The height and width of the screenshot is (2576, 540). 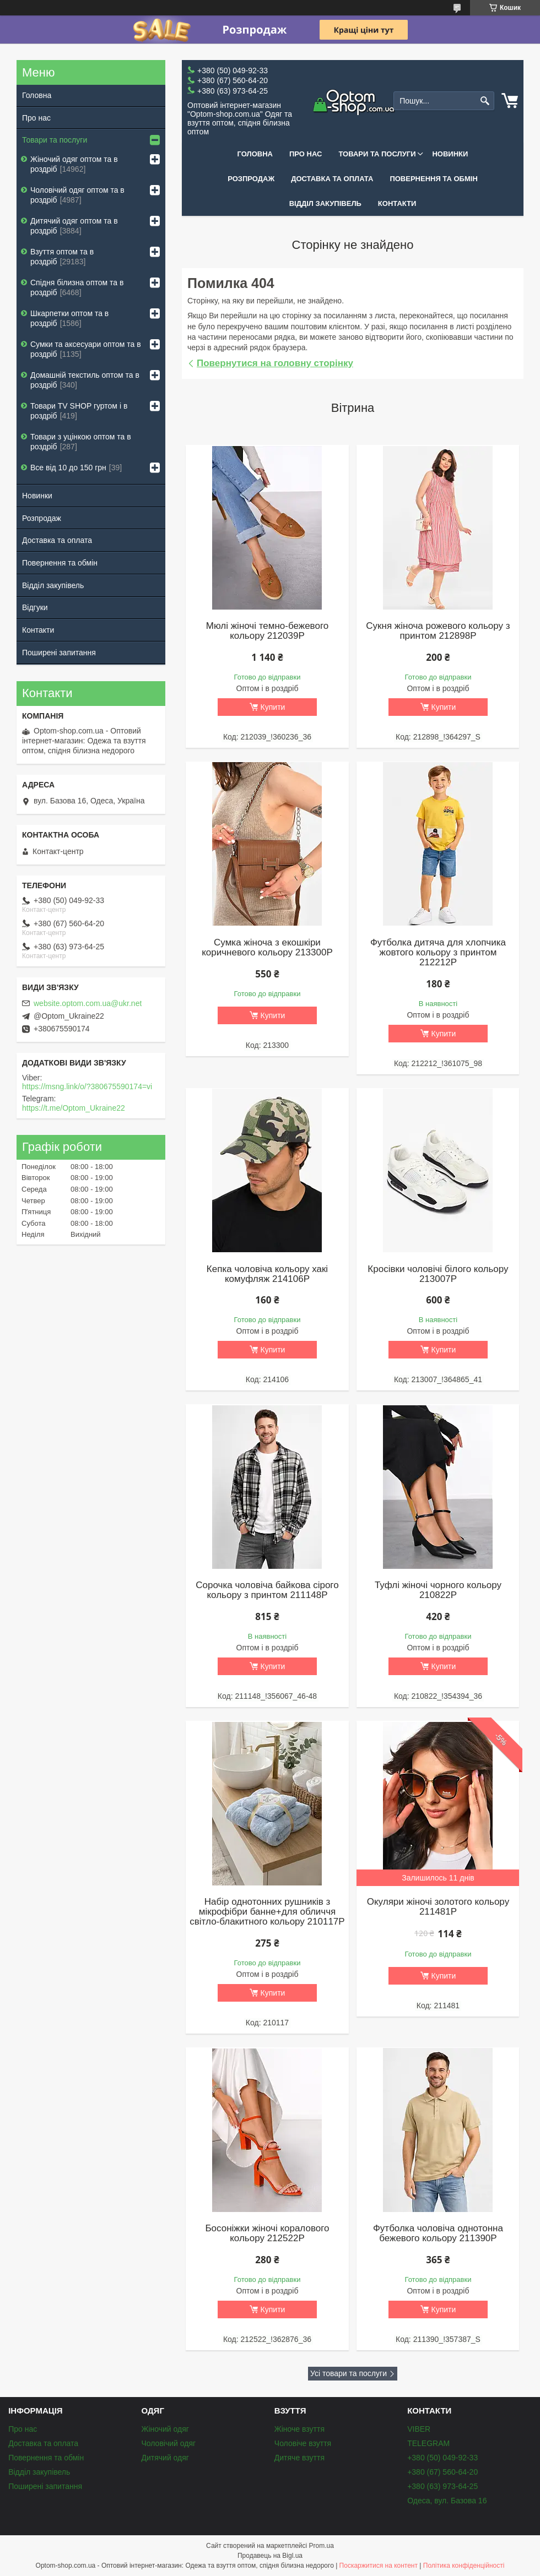 I want to click on Купити, so click(x=273, y=707).